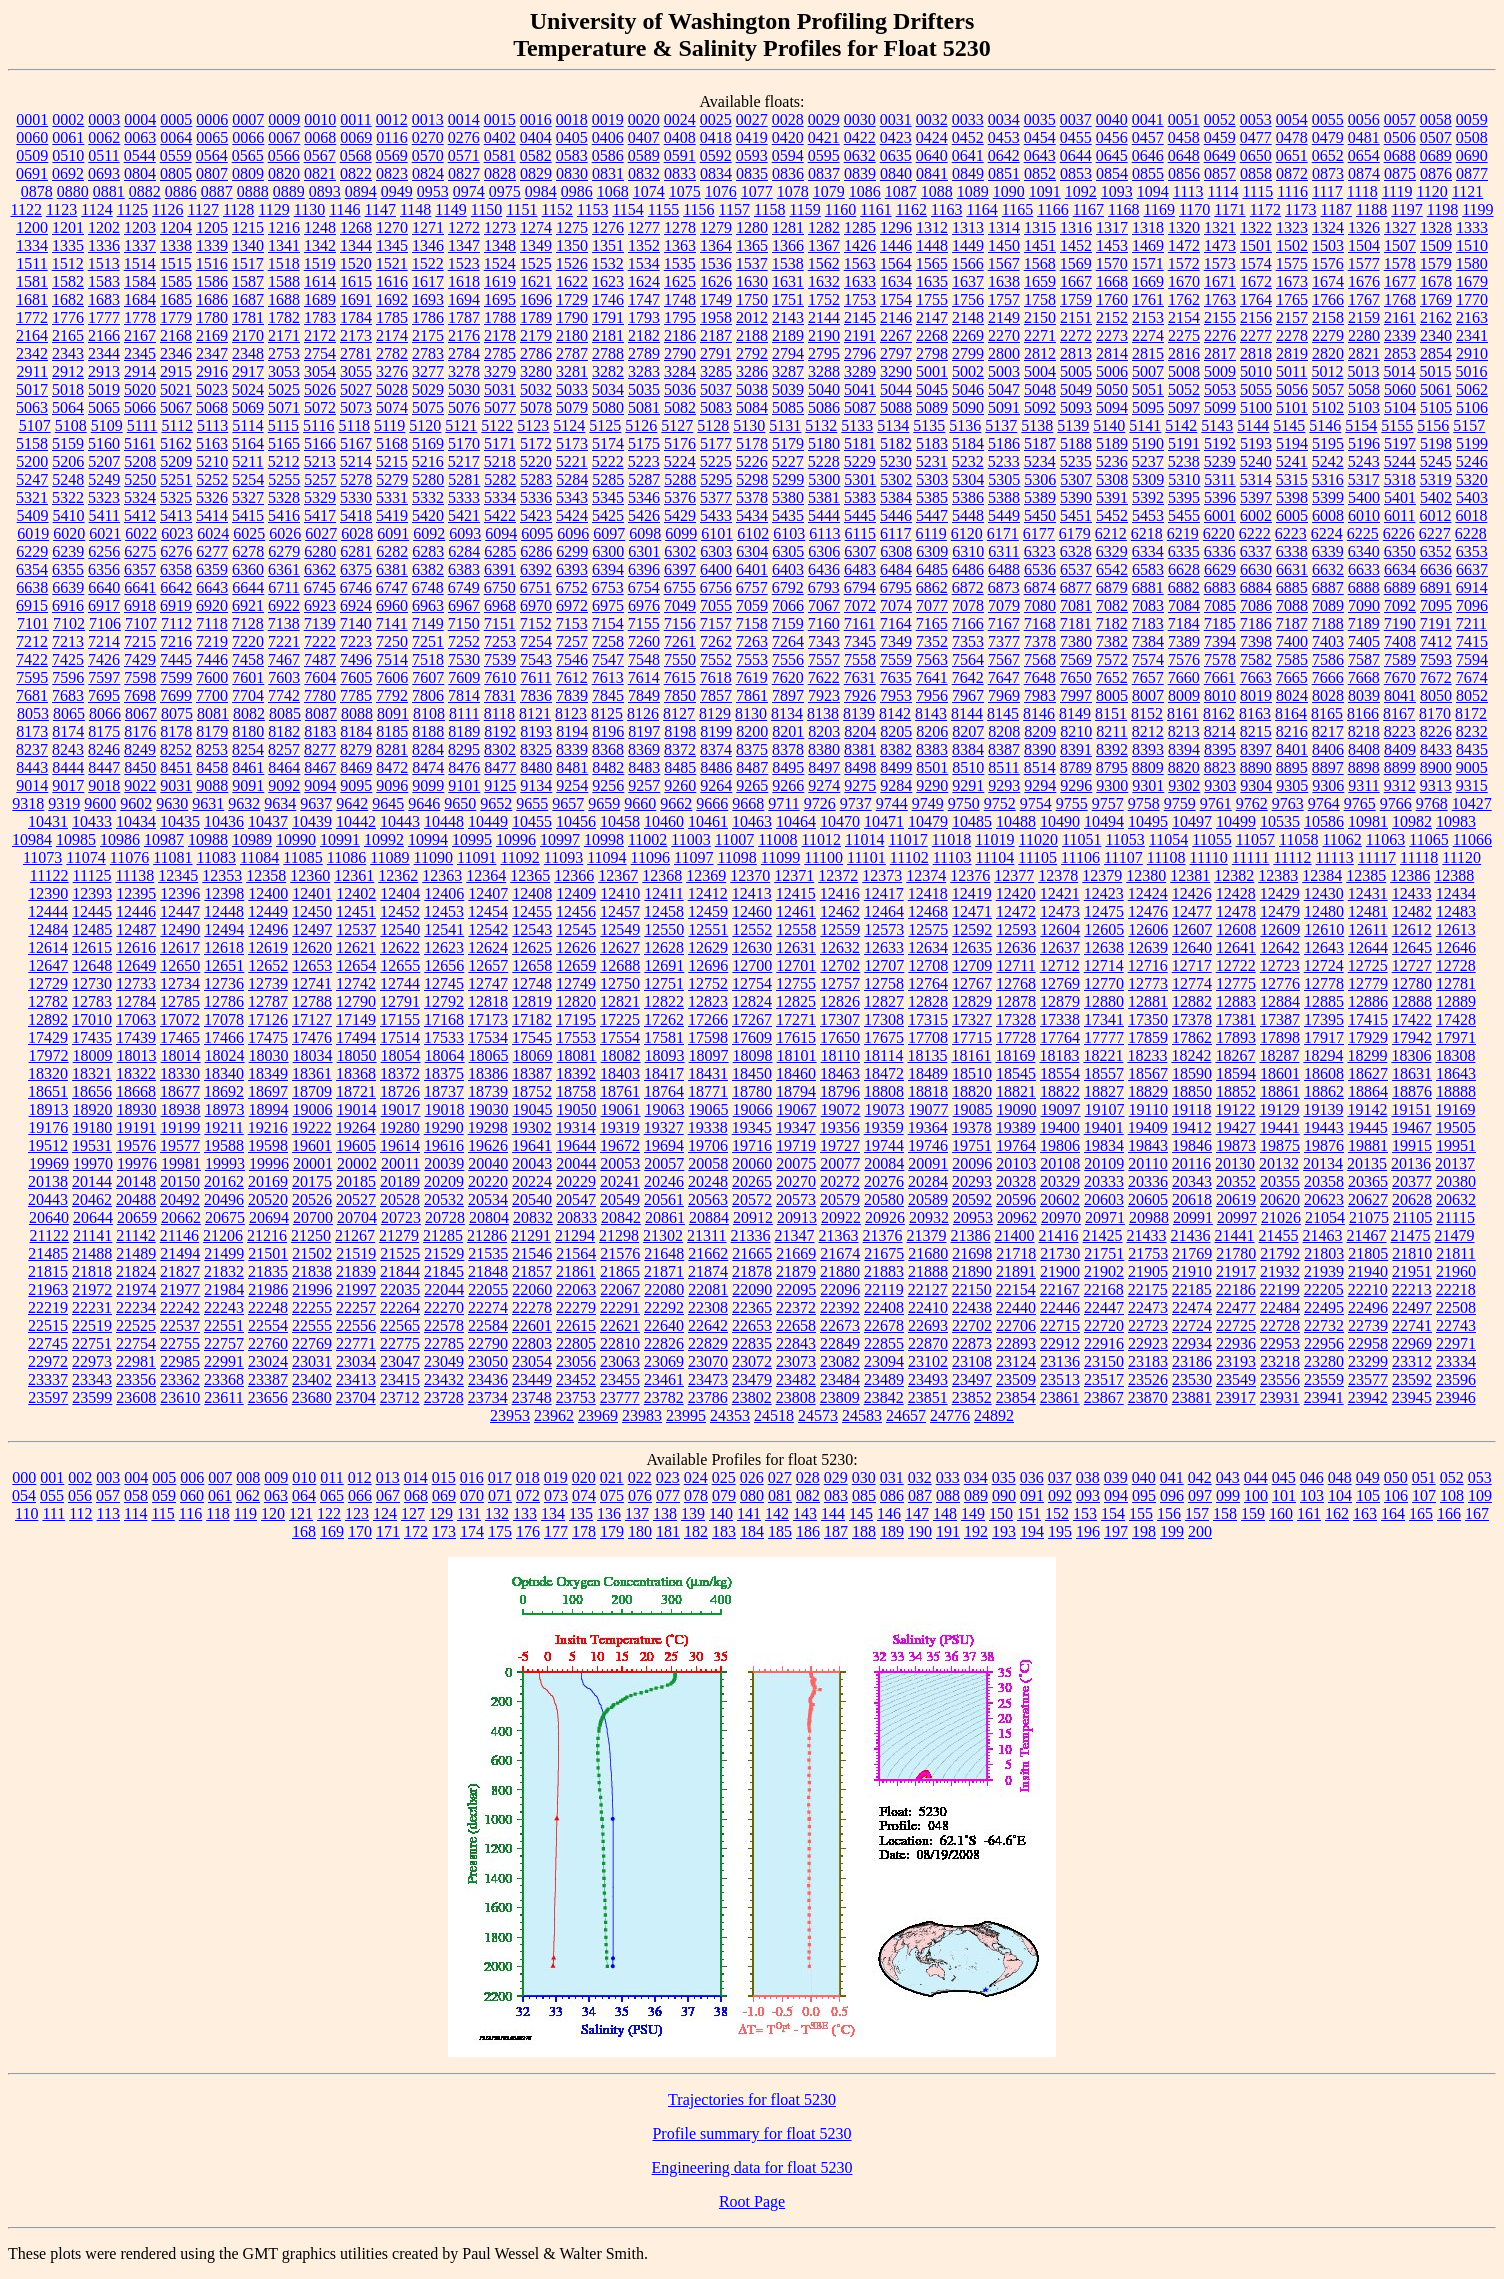  I want to click on 23881, so click(1192, 1397).